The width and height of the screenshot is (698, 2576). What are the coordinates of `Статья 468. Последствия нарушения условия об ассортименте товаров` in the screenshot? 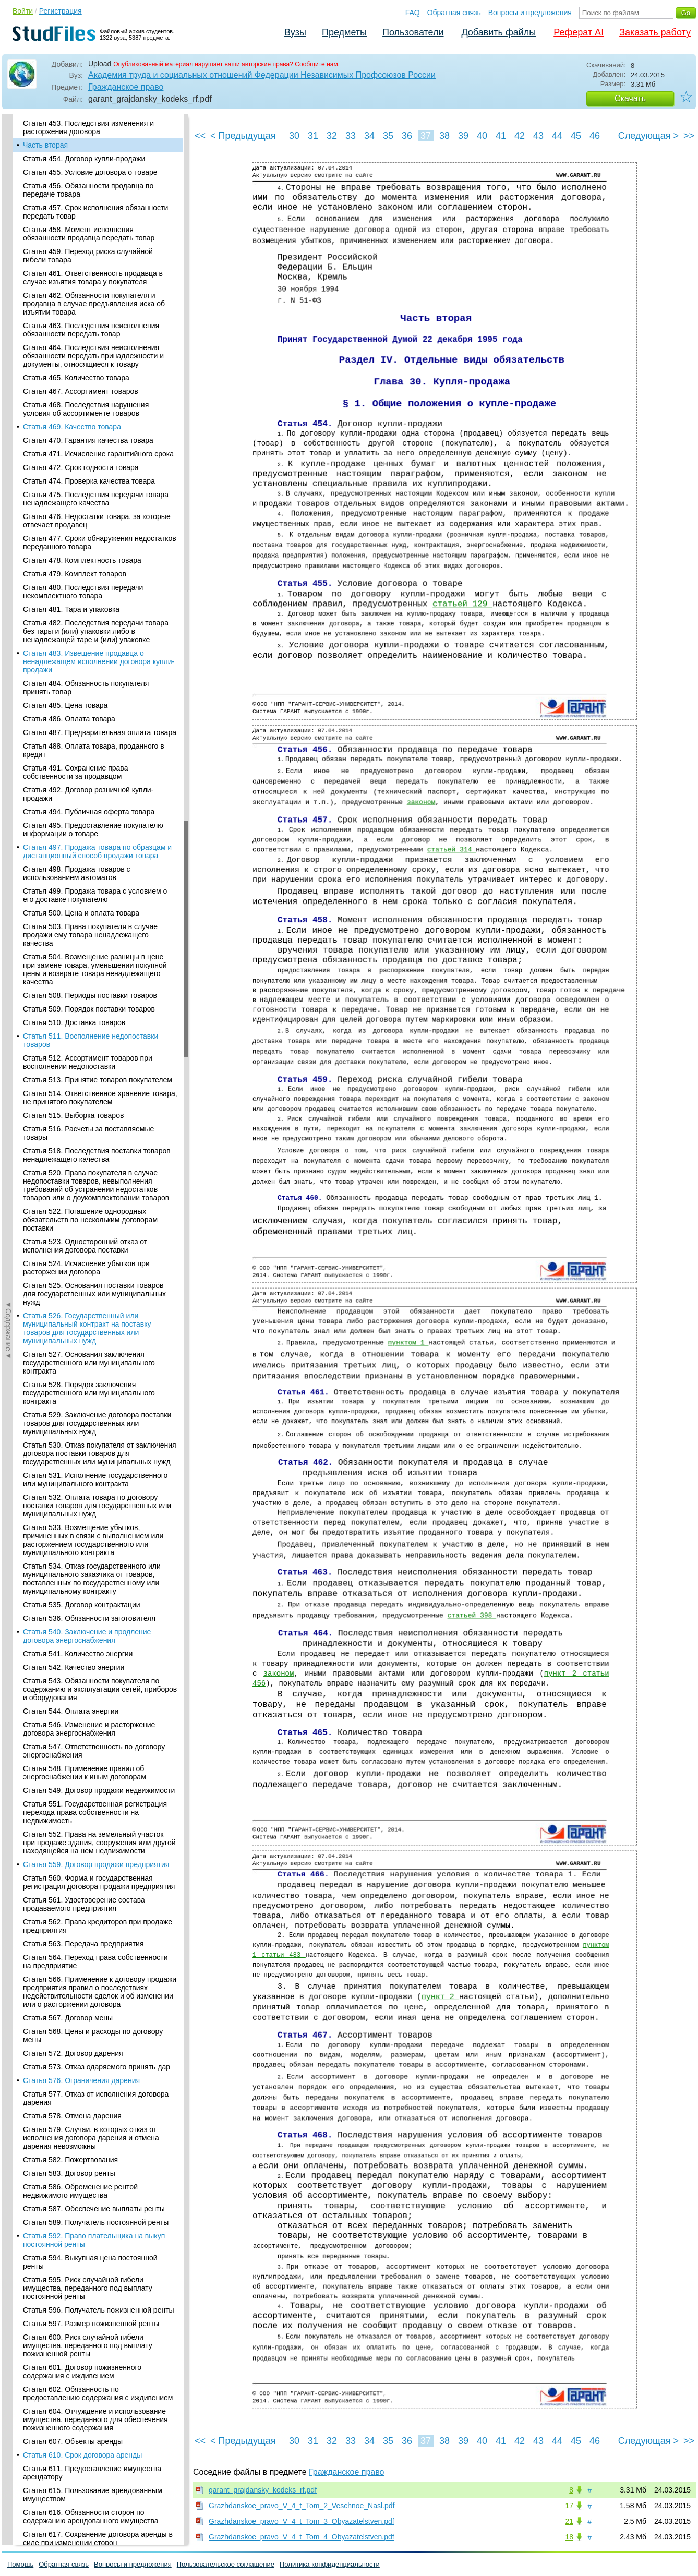 It's located at (86, 409).